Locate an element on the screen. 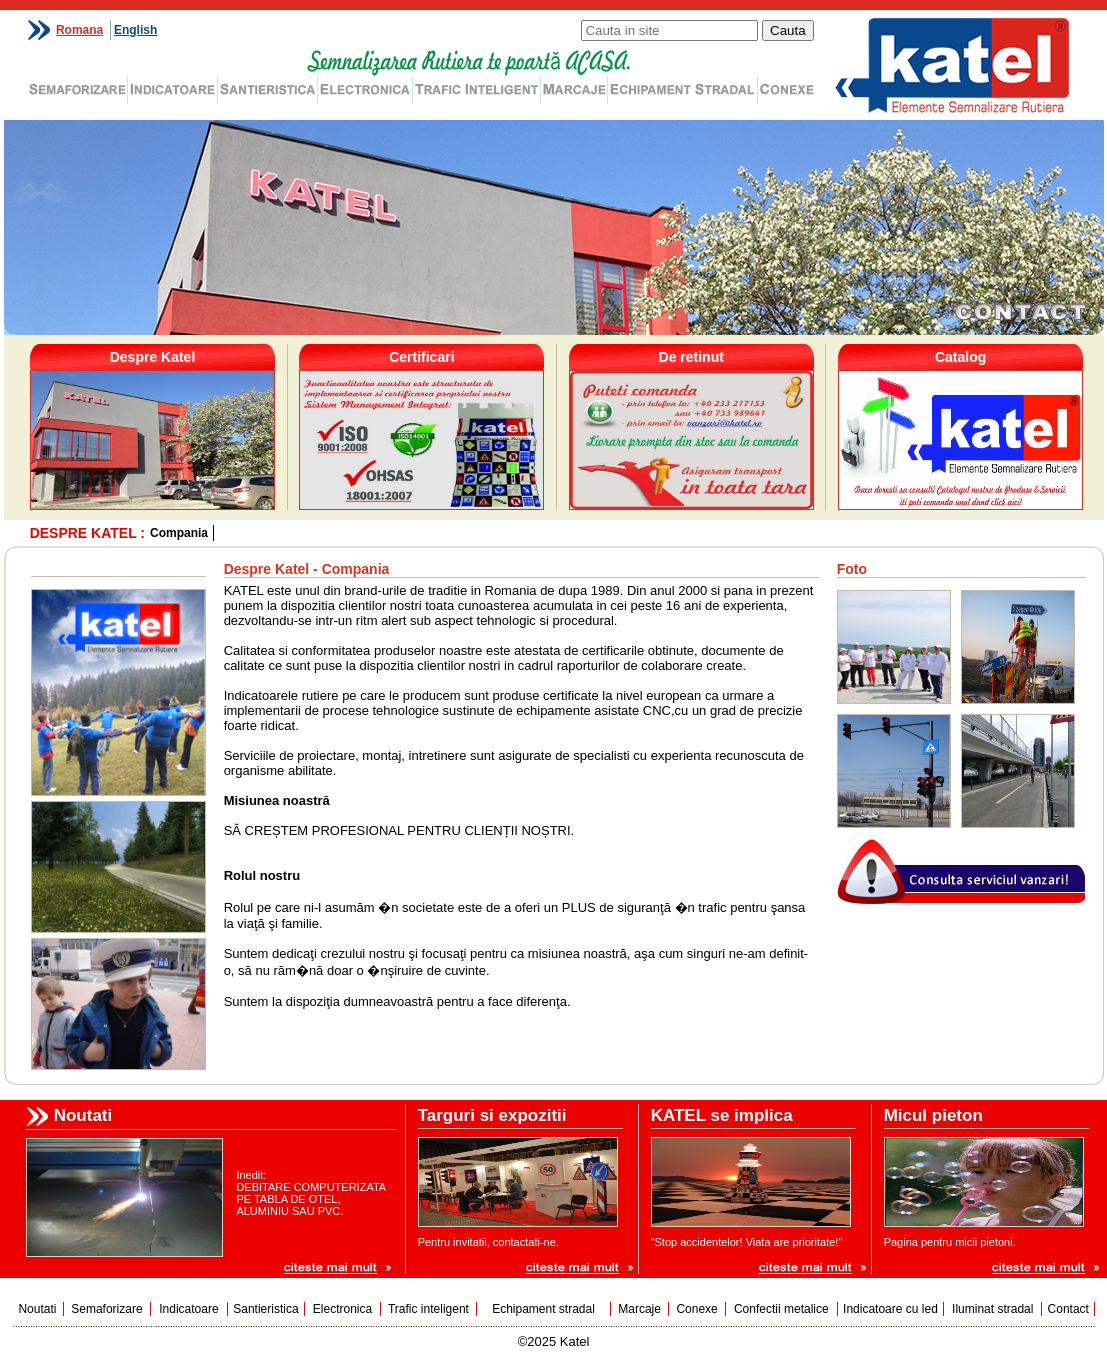 The width and height of the screenshot is (1107, 1357). Confectii metalice is located at coordinates (781, 1309).